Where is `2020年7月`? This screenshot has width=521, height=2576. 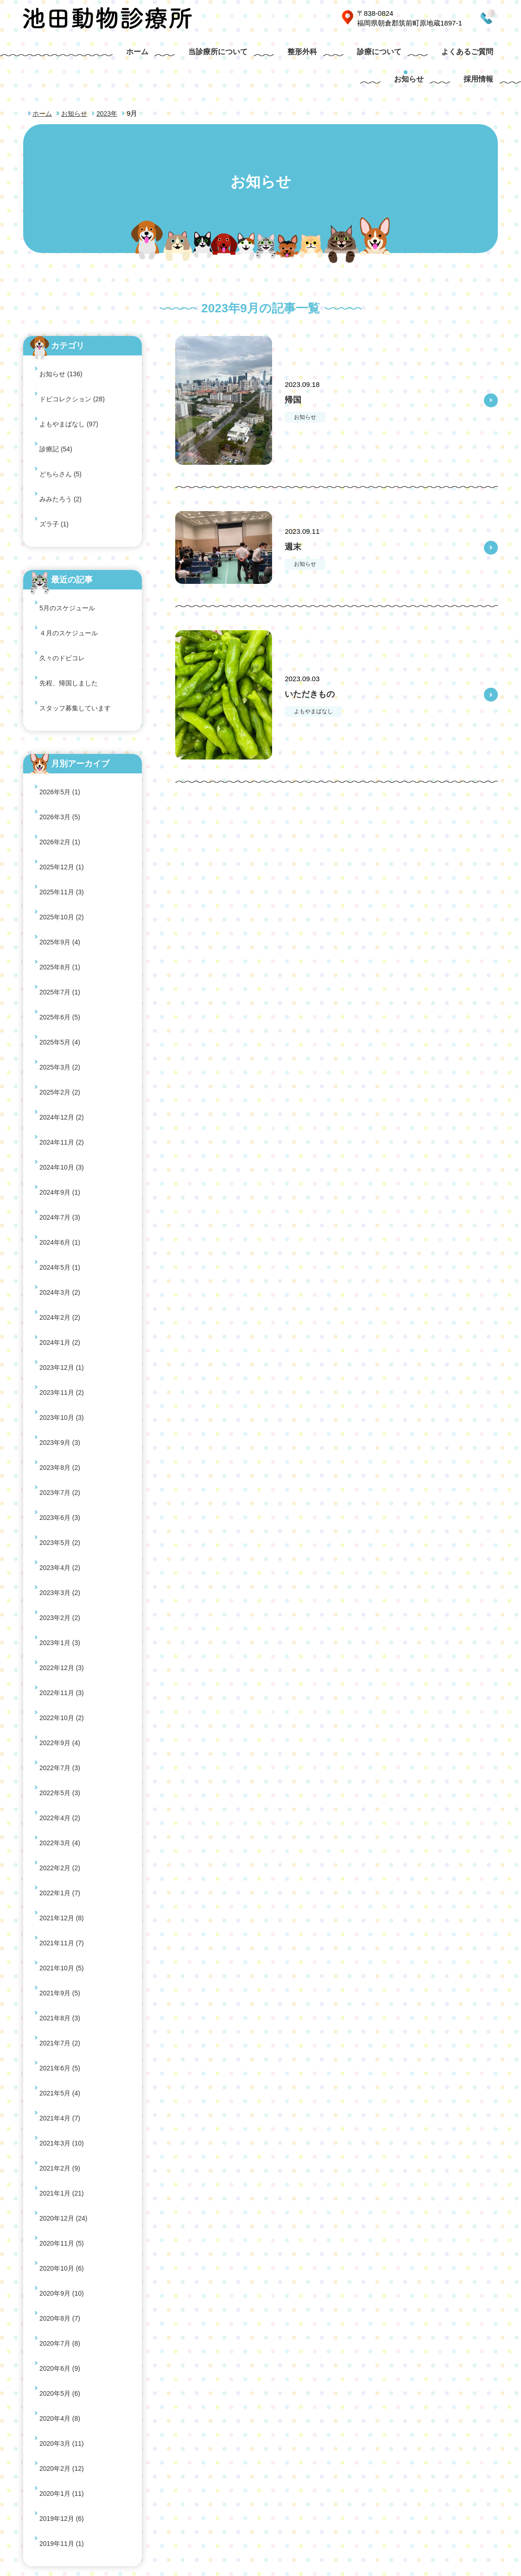
2020年7月 is located at coordinates (61, 1536).